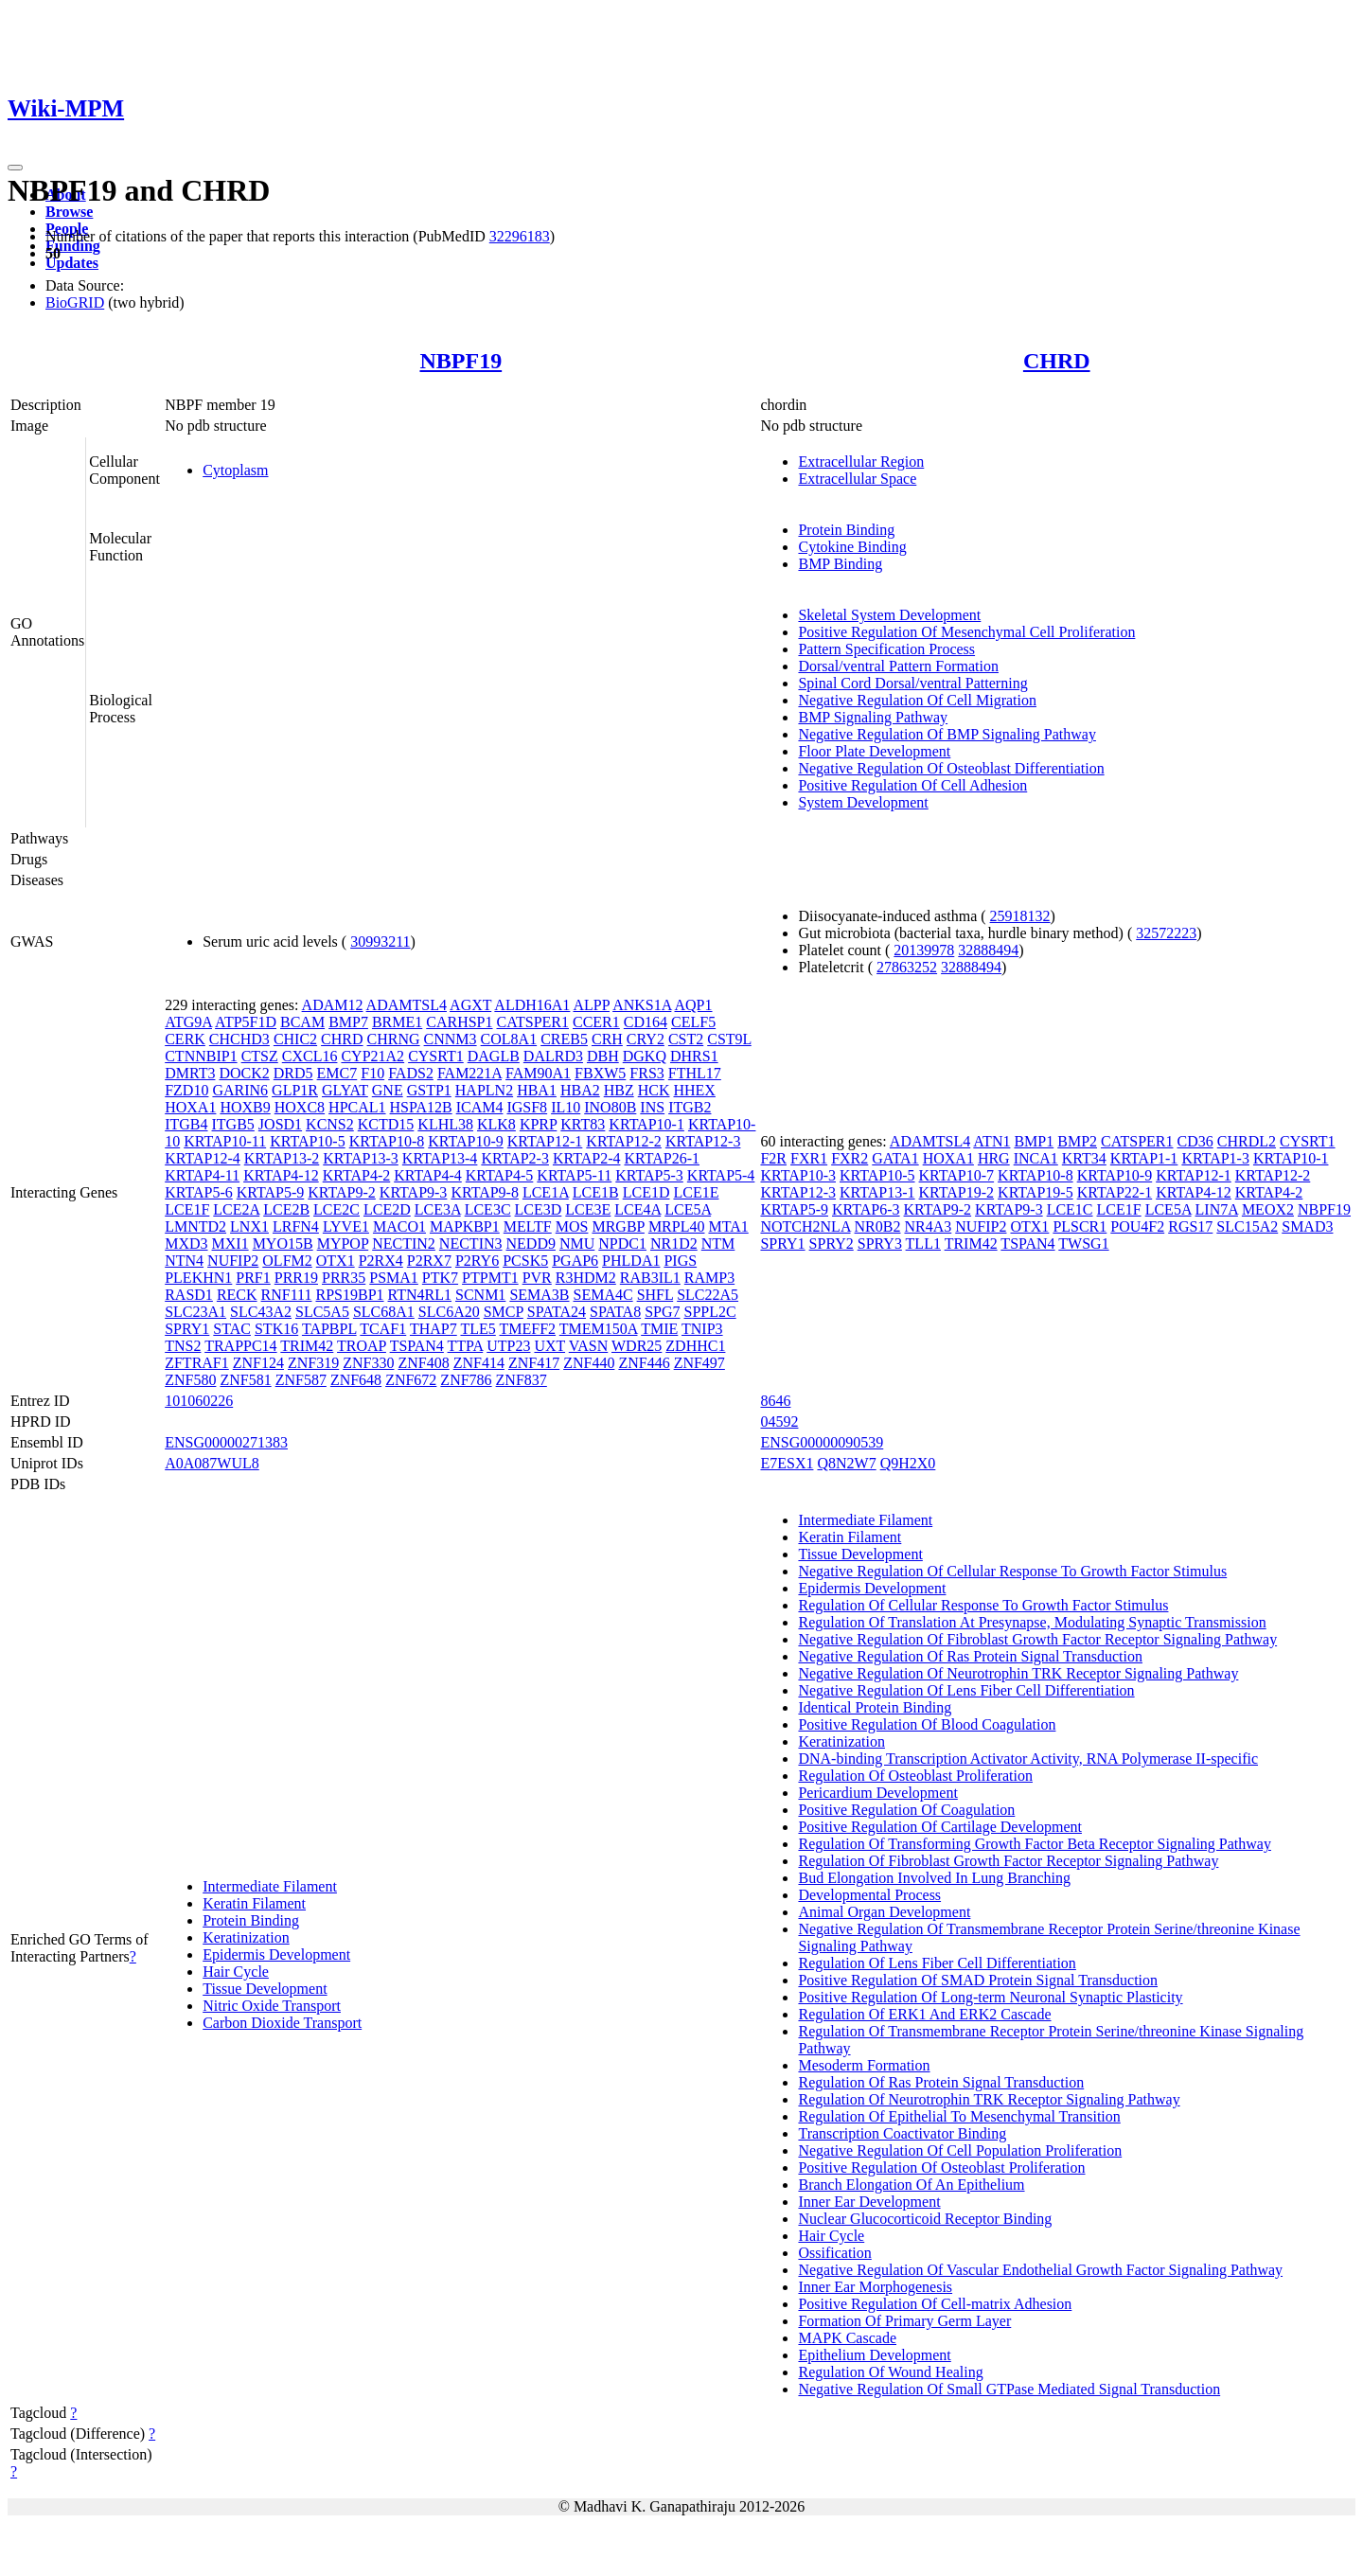  I want to click on SLC6A20, so click(449, 1312).